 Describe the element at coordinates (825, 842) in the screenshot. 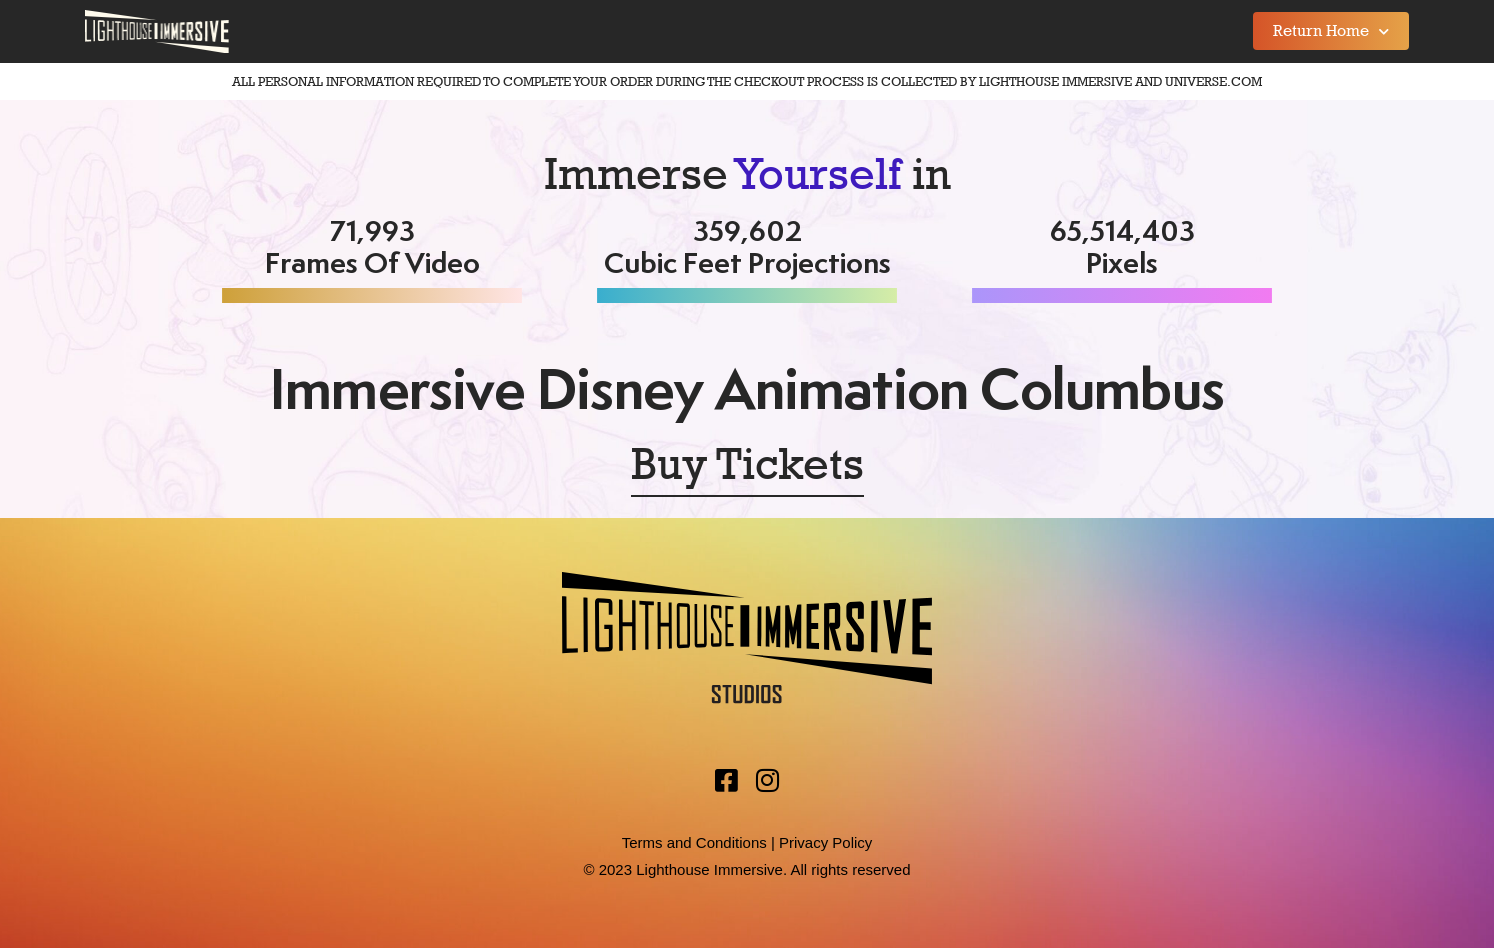

I see `Privacy Policy` at that location.